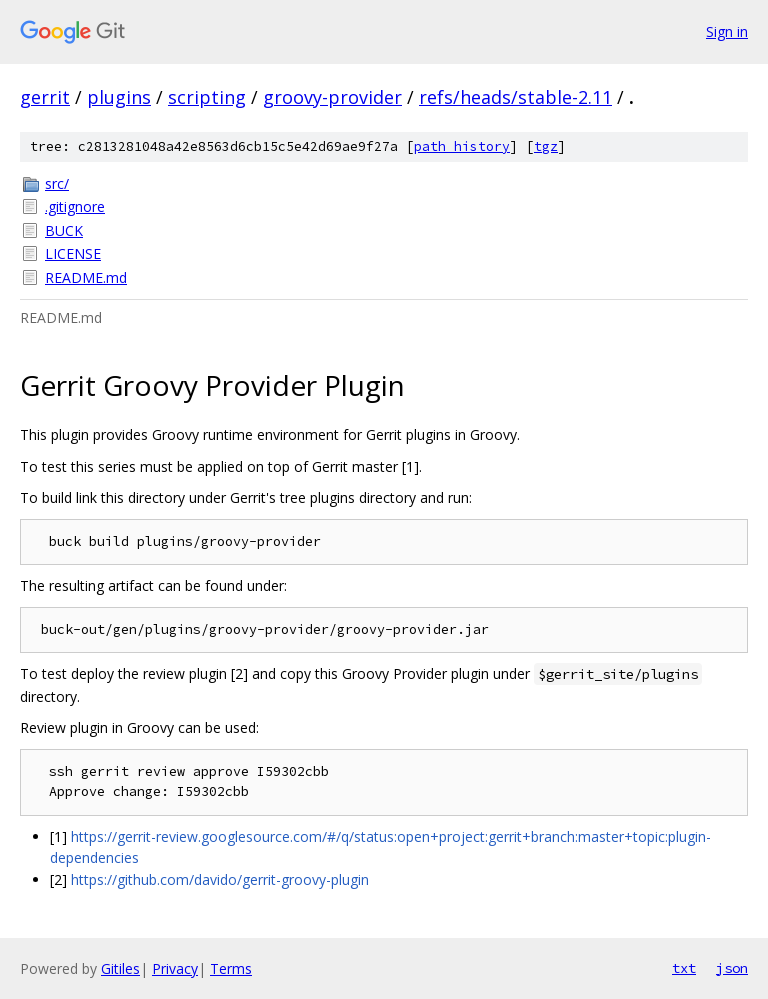 This screenshot has height=999, width=768. Describe the element at coordinates (207, 97) in the screenshot. I see `scripting` at that location.